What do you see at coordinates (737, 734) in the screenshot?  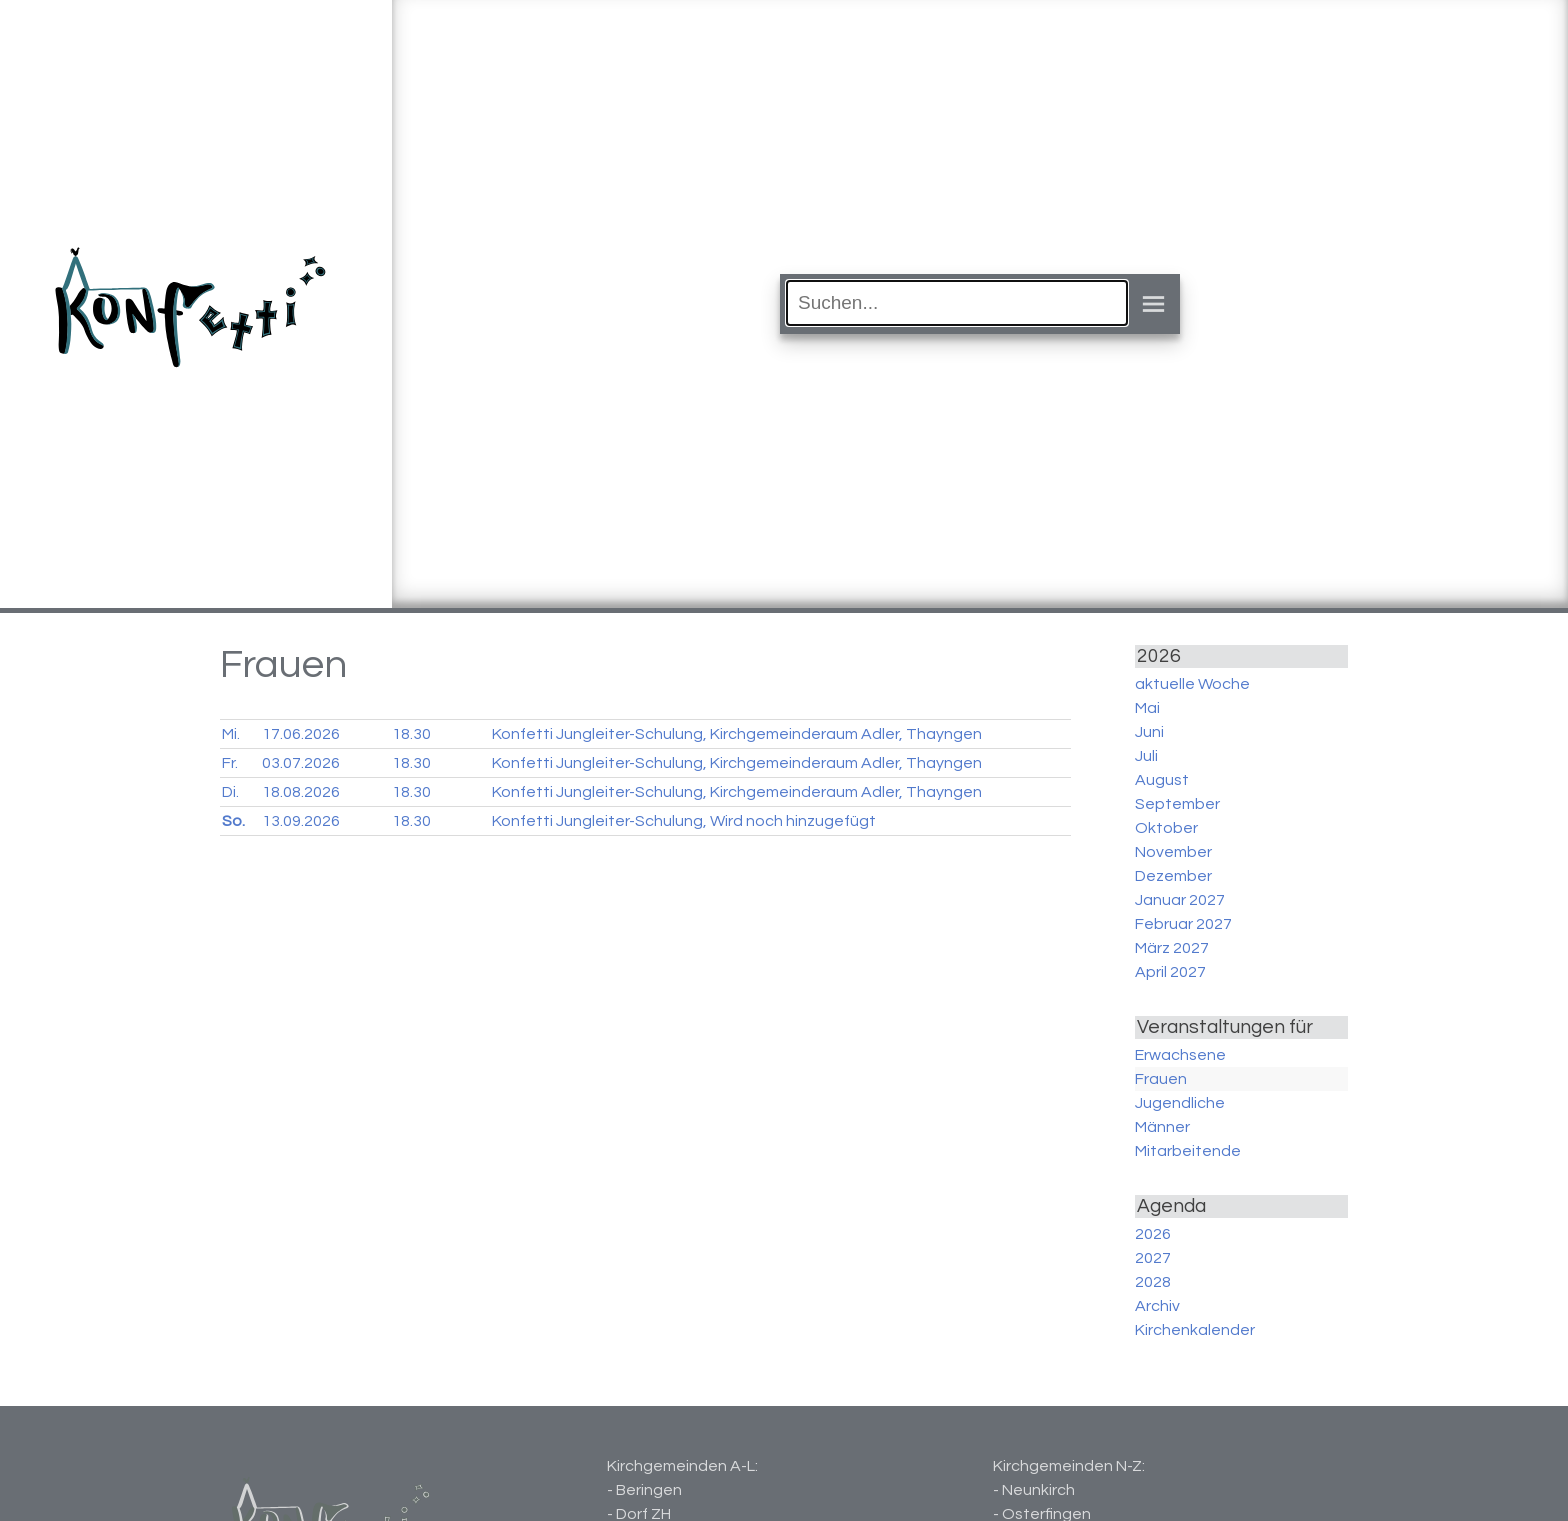 I see `Konfetti Jungleiter-Schulung, Kirchgemeinderaum Adler, Thayngen` at bounding box center [737, 734].